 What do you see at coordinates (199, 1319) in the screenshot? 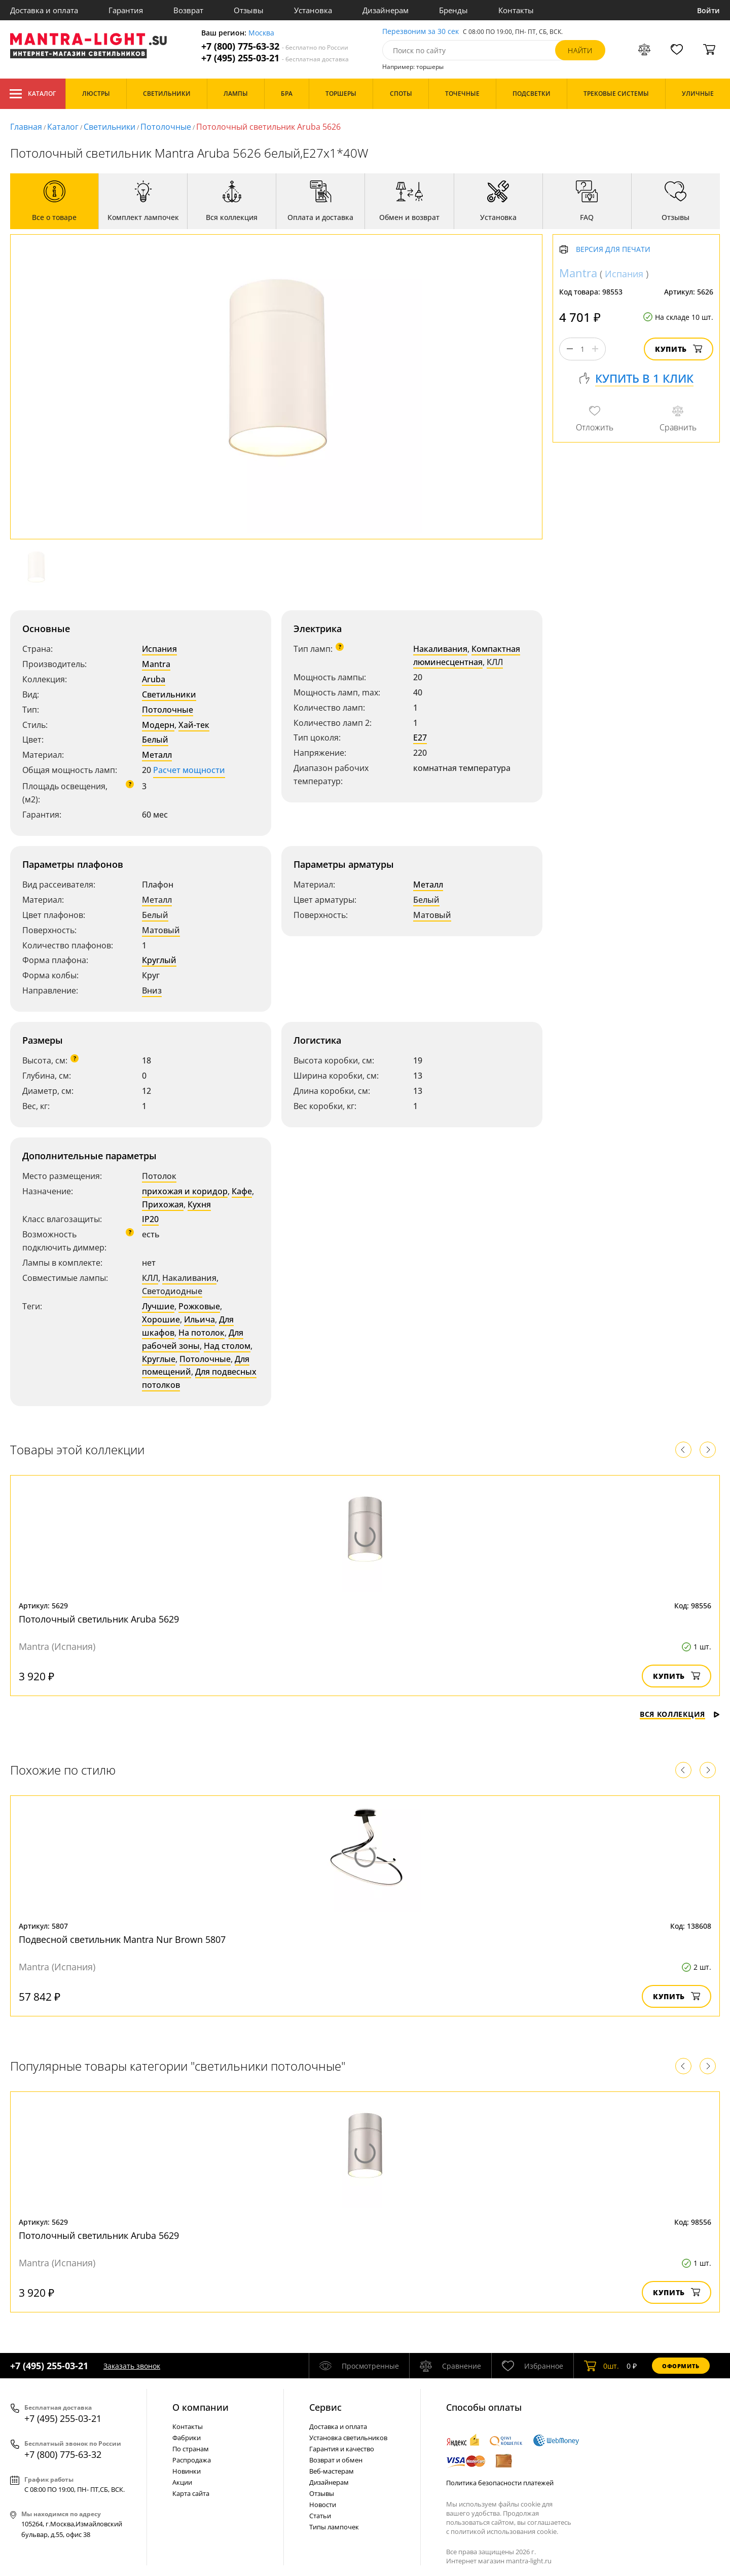
I see `Ильича` at bounding box center [199, 1319].